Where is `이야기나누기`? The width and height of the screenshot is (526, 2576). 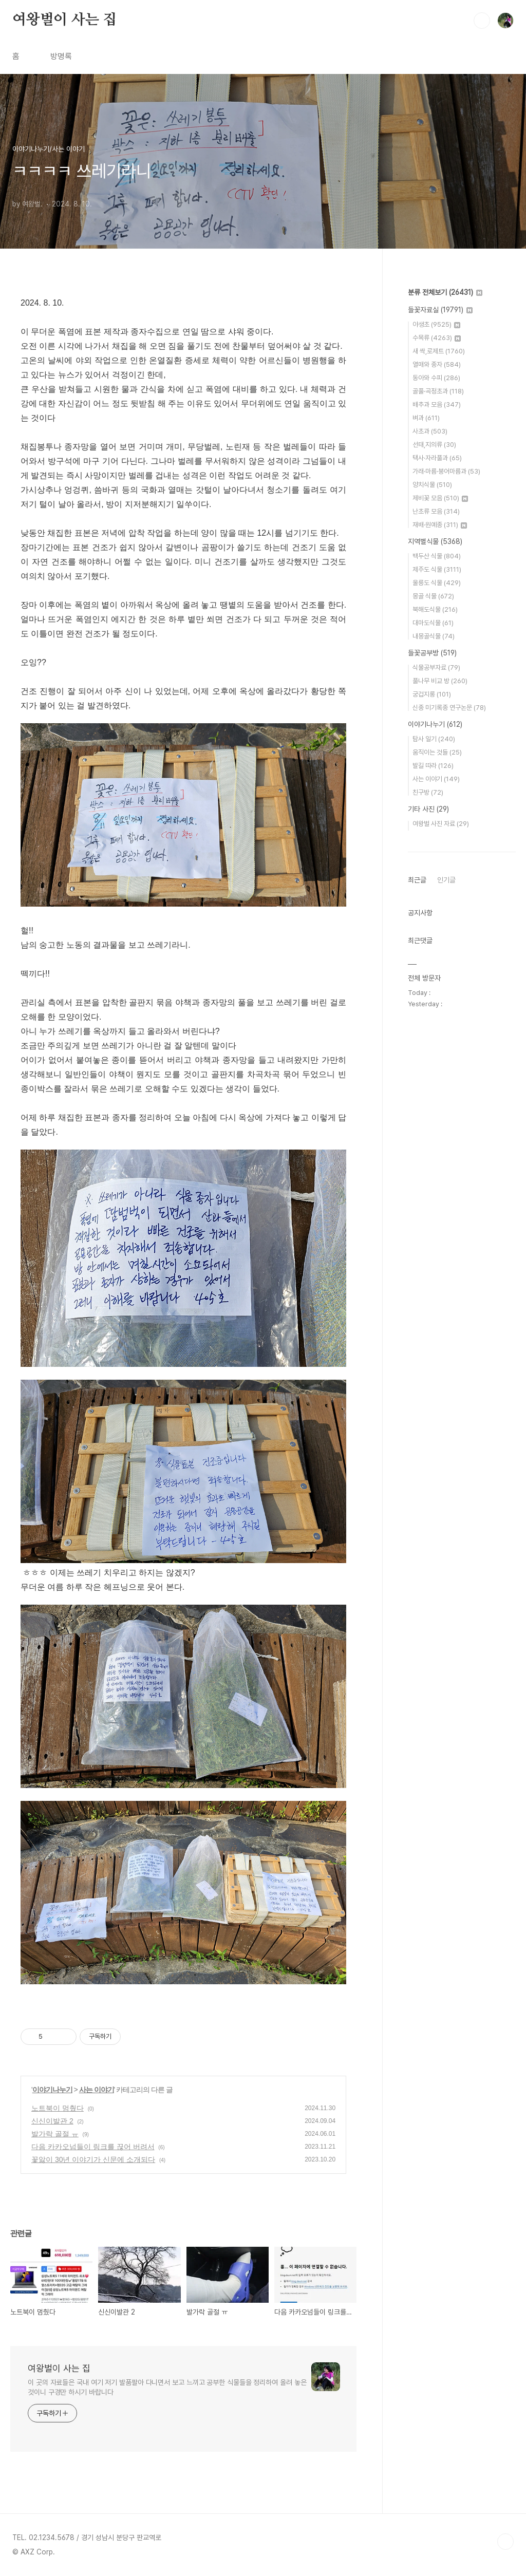
이야기나누기 is located at coordinates (52, 2089).